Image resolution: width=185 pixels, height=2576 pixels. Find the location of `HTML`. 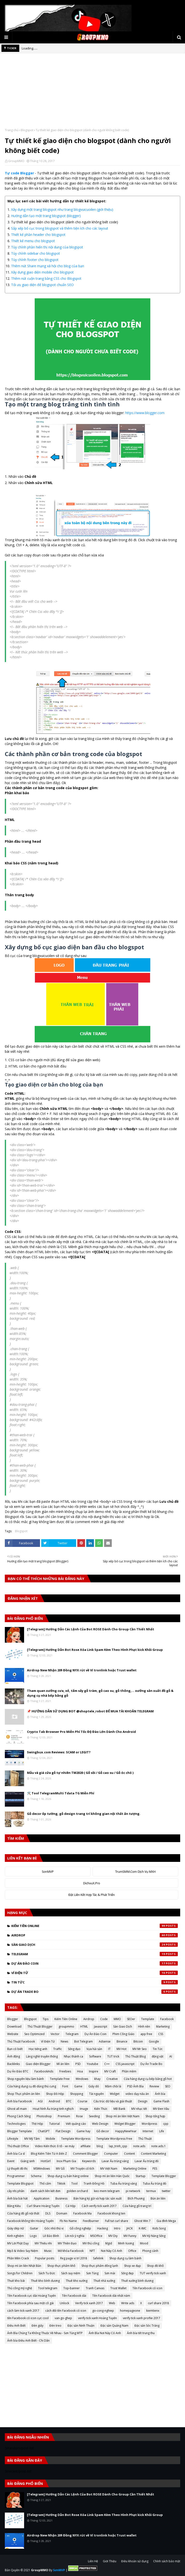

HTML is located at coordinates (84, 2026).